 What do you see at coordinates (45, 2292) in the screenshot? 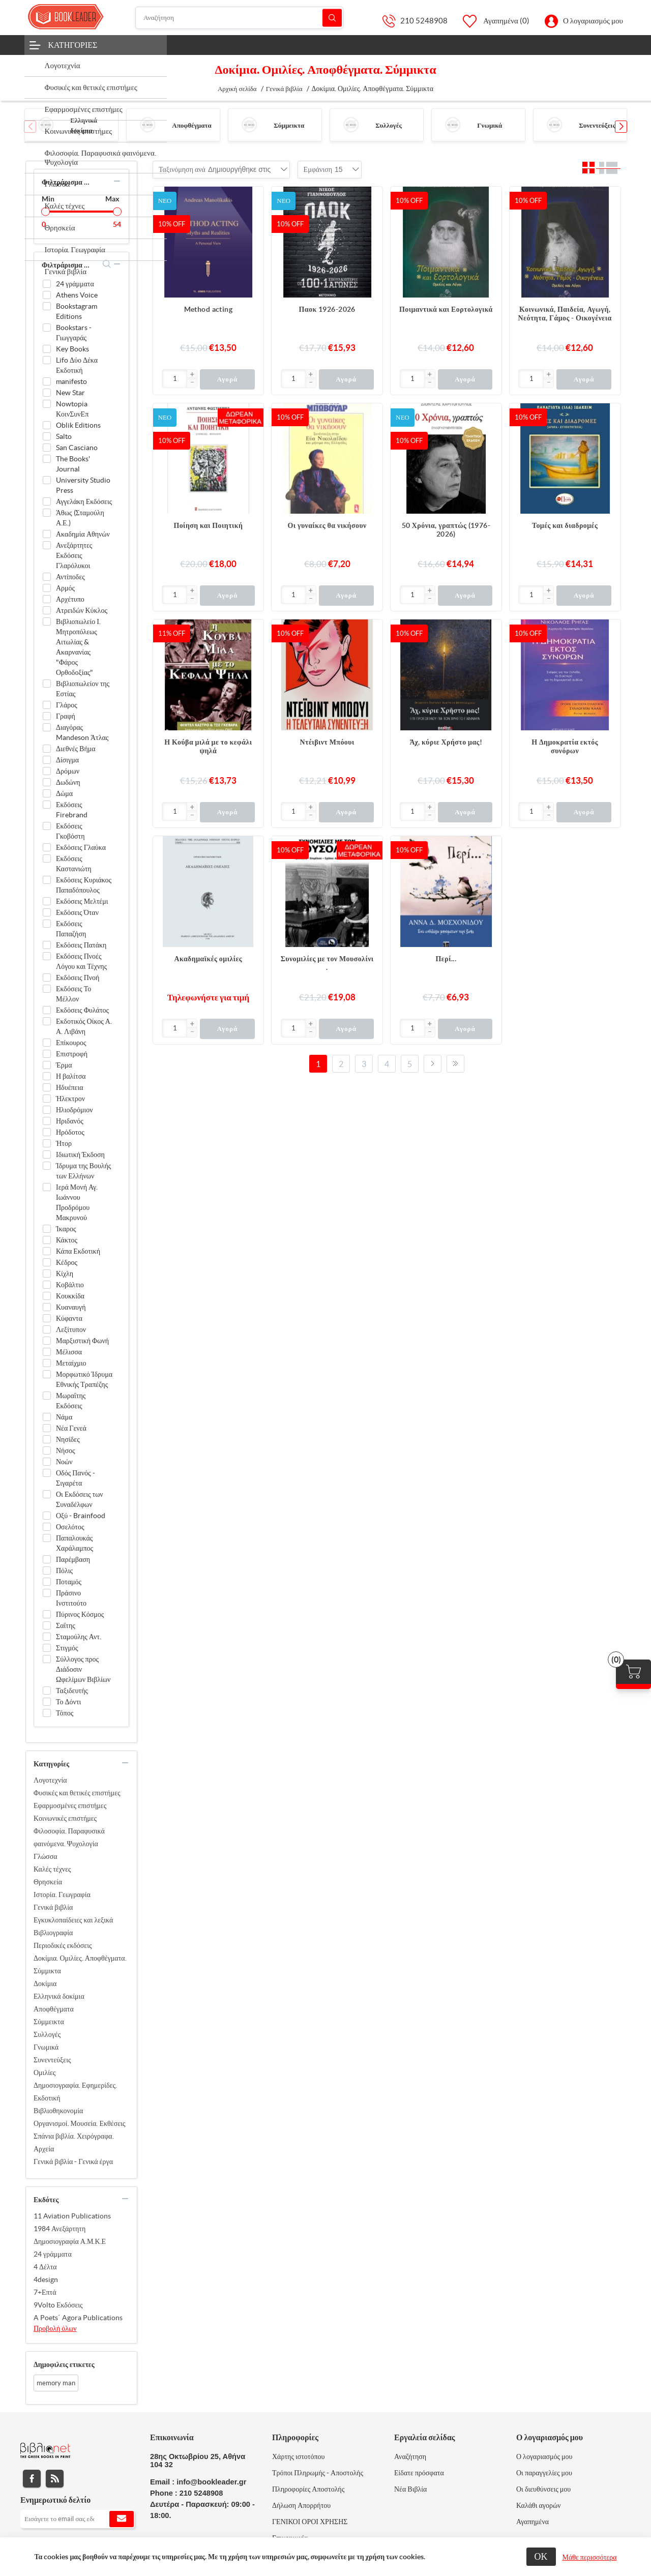
I see `7+Επτά` at bounding box center [45, 2292].